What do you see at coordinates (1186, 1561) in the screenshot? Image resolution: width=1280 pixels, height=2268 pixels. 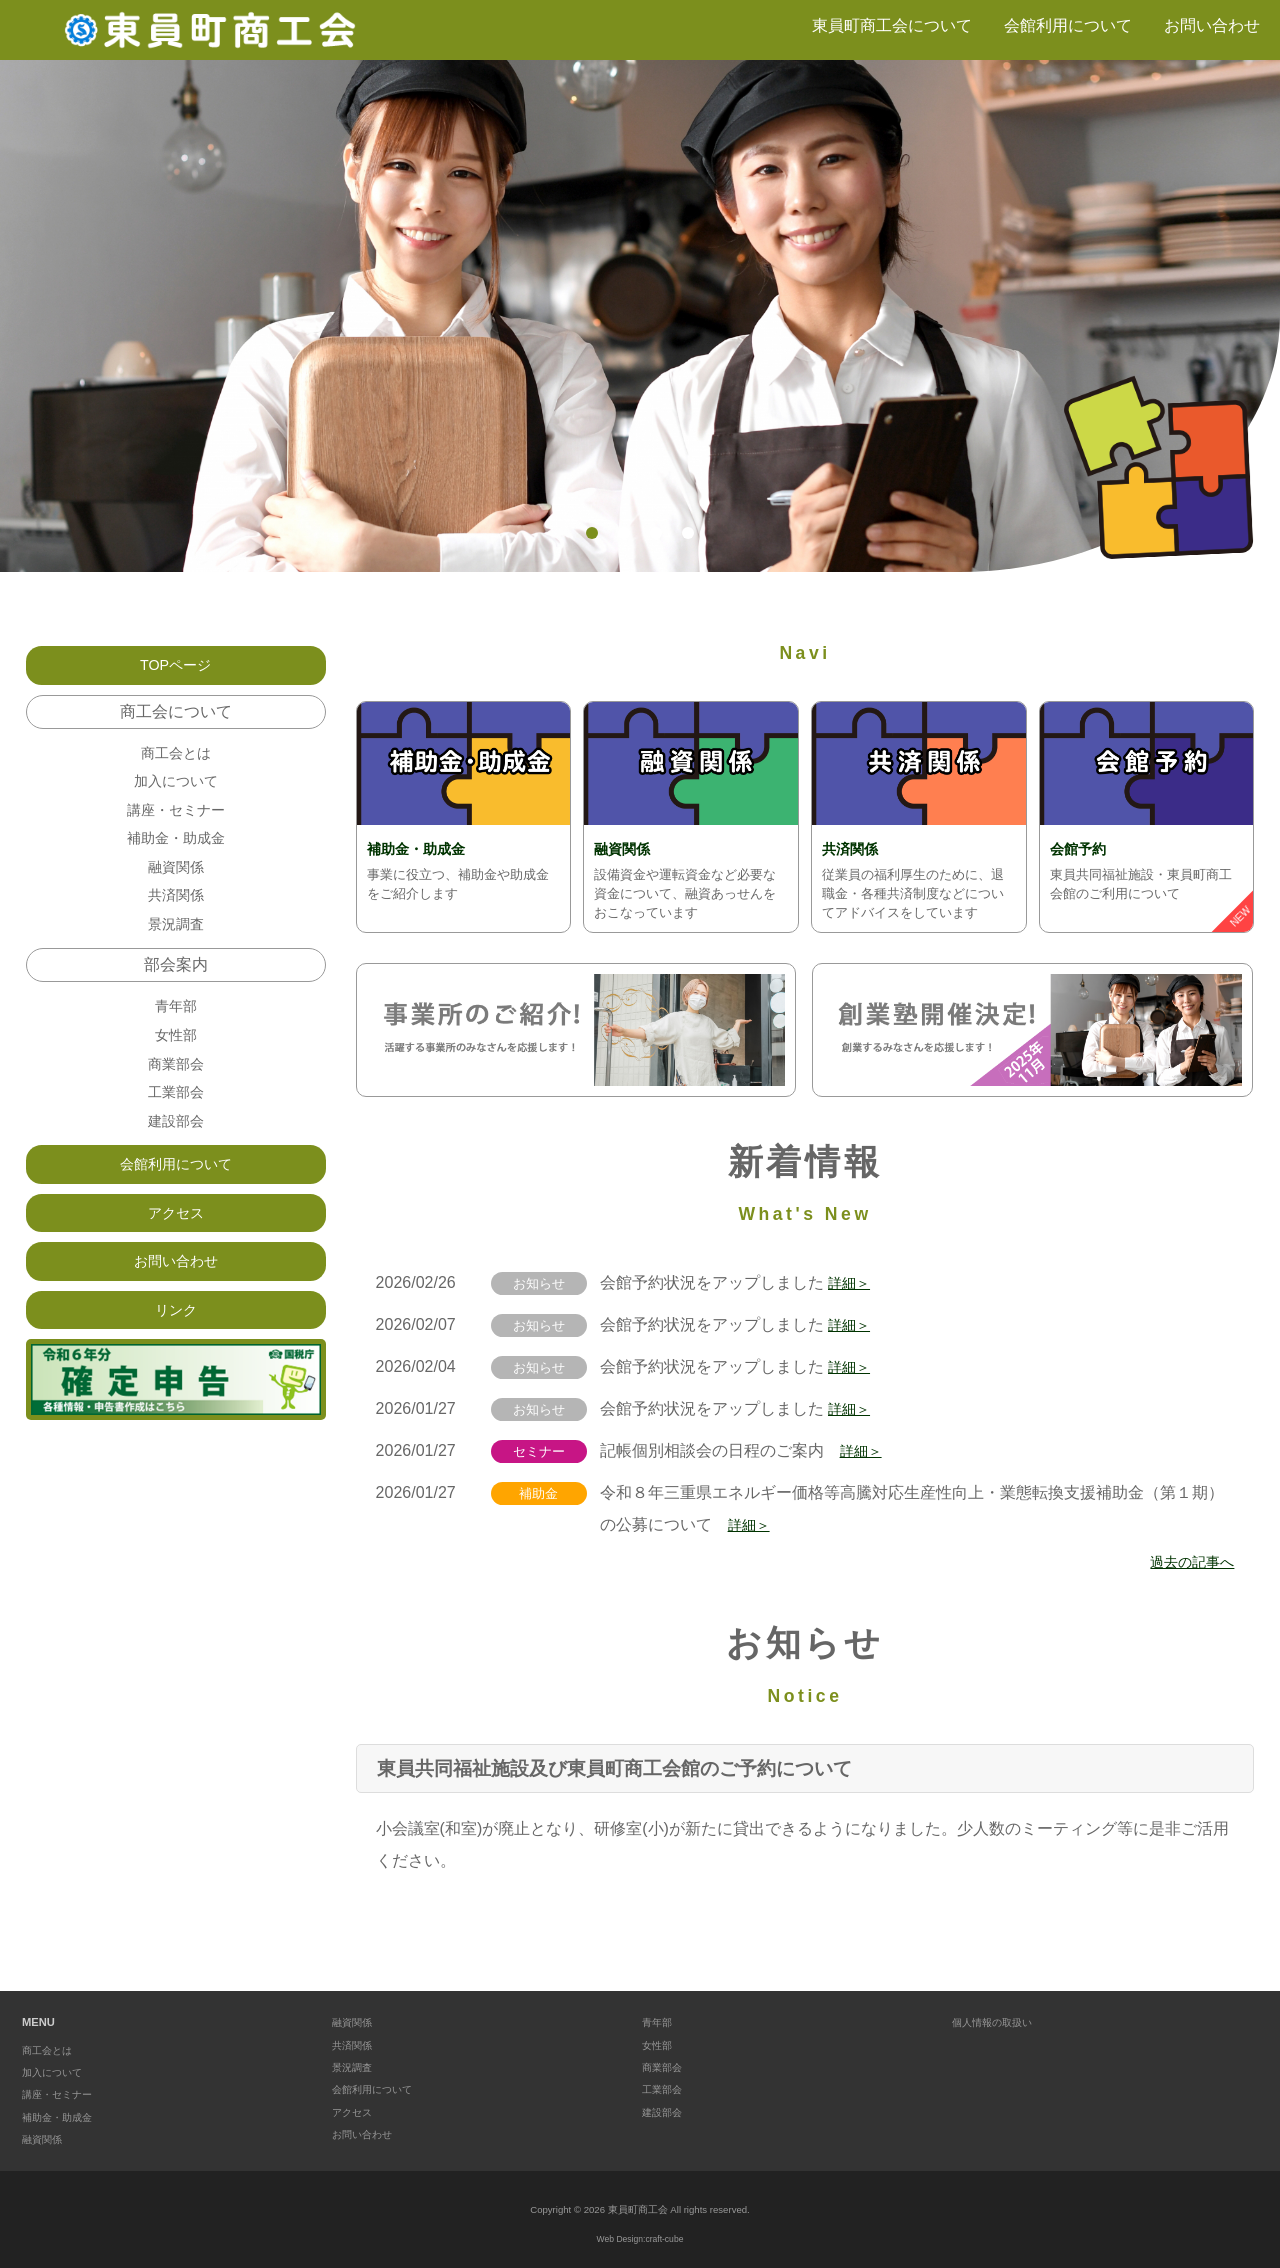 I see `過去の記事へ` at bounding box center [1186, 1561].